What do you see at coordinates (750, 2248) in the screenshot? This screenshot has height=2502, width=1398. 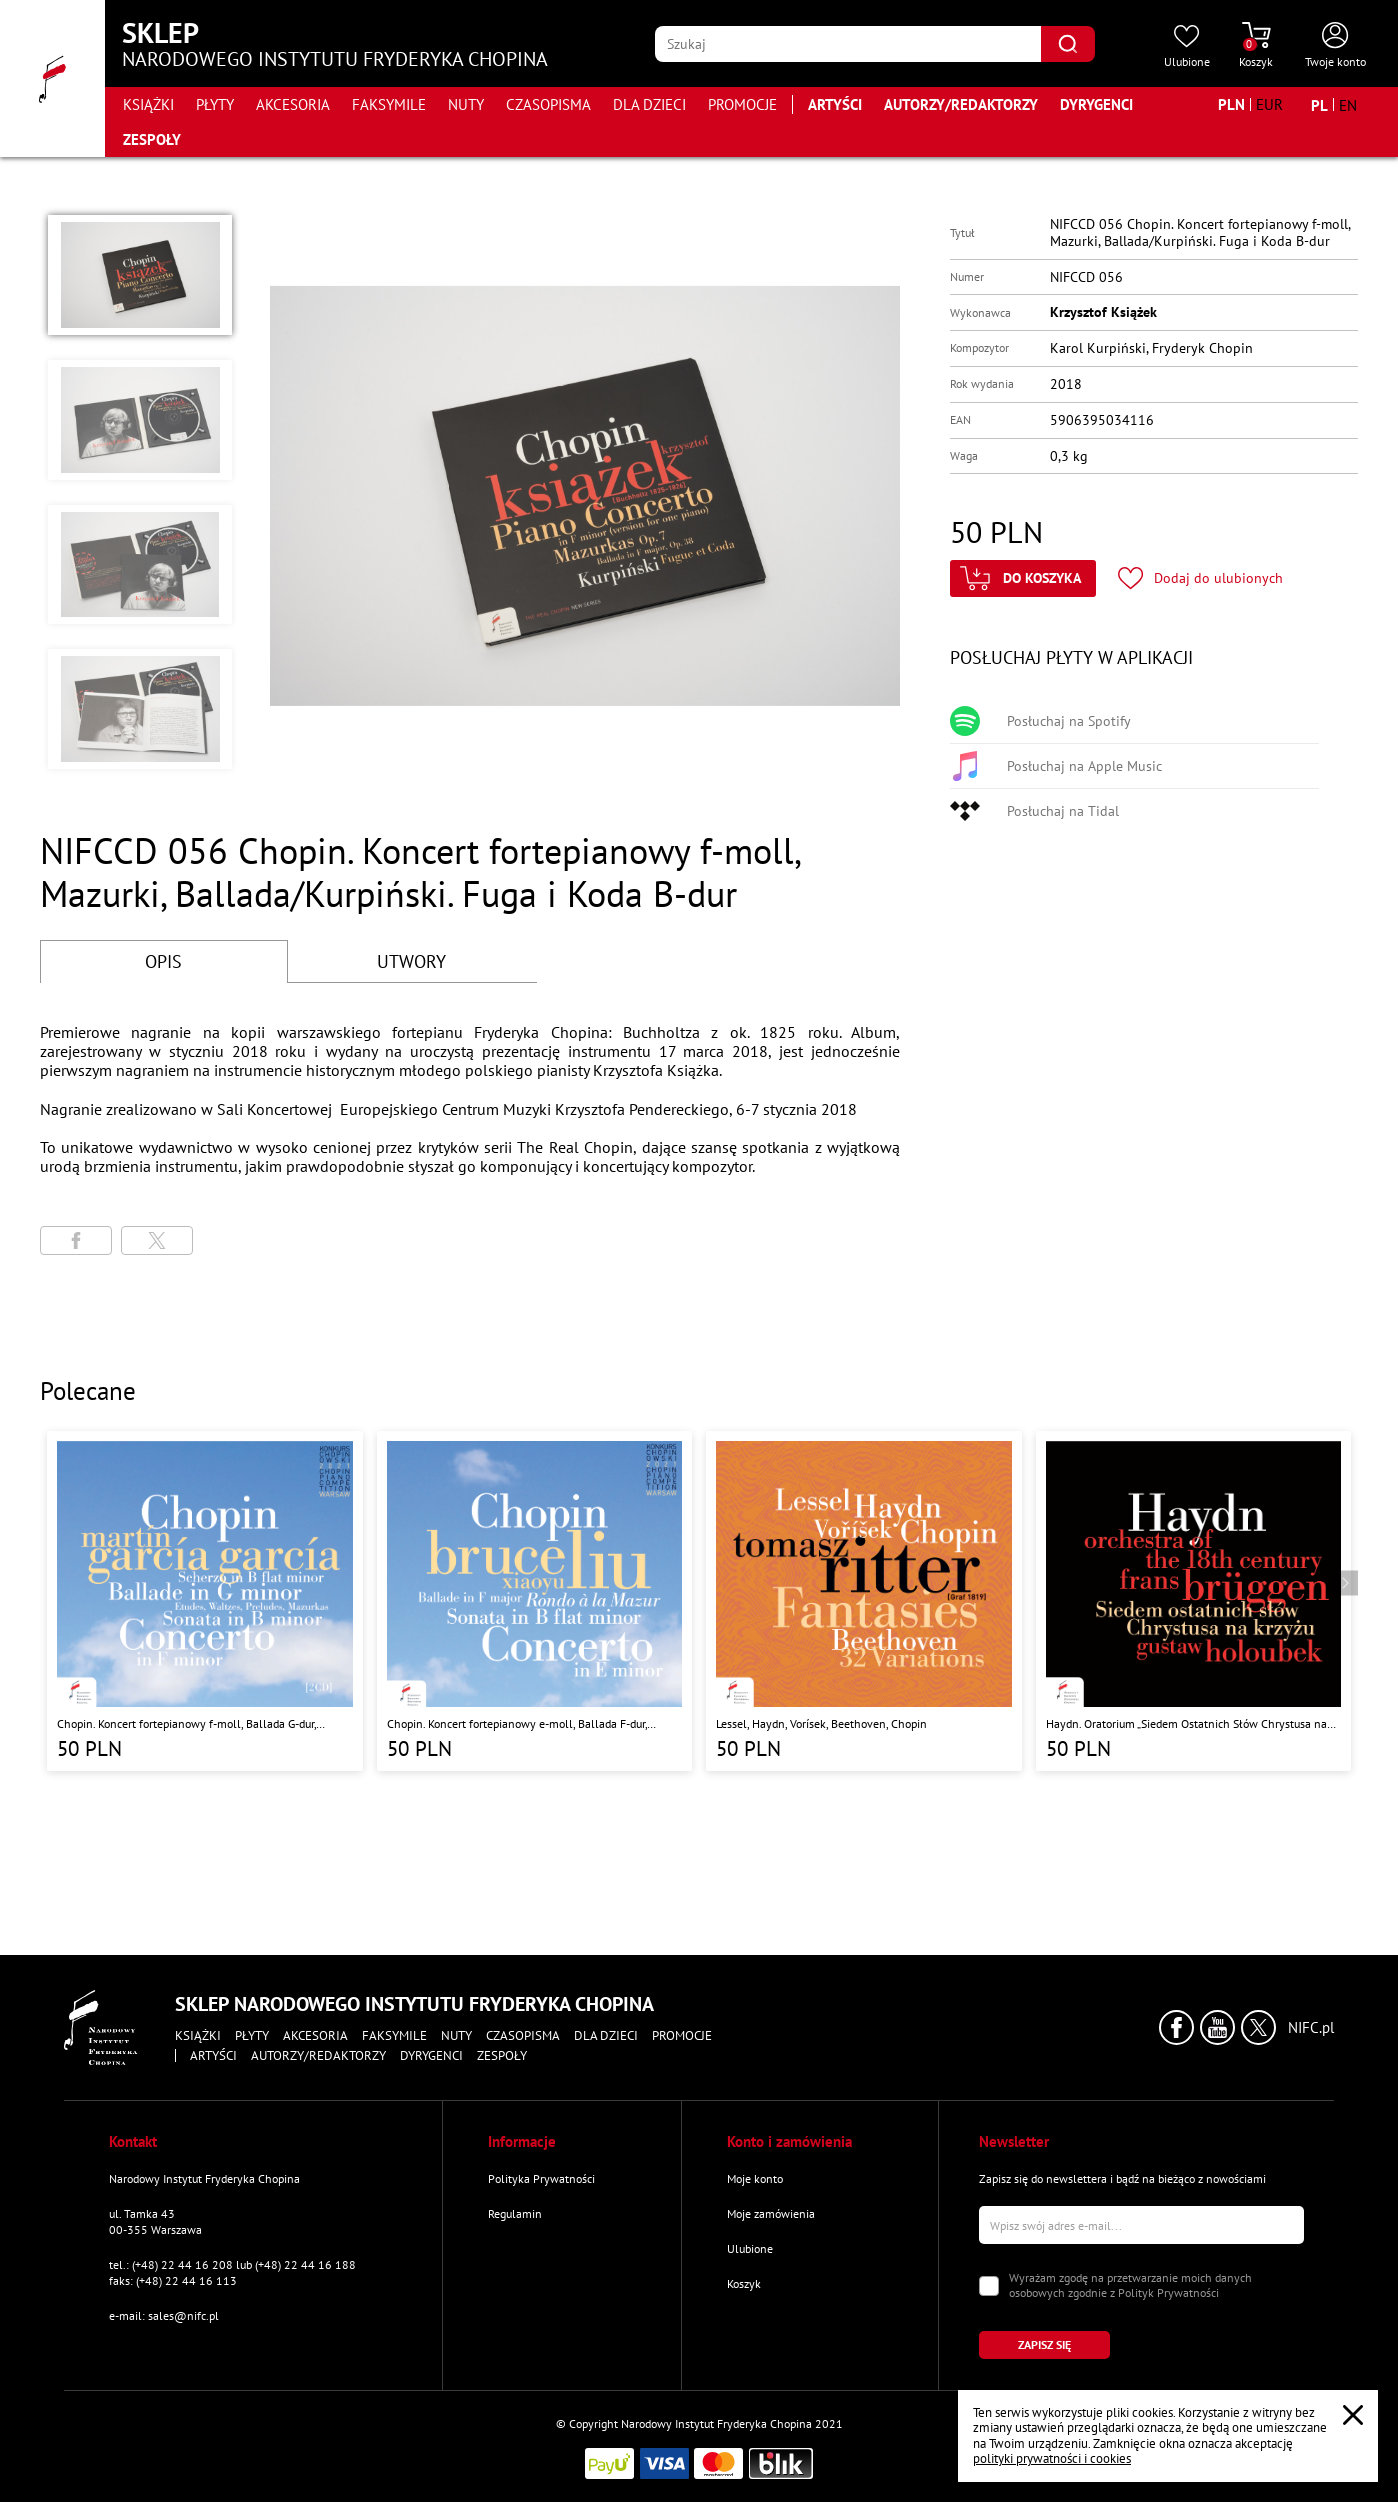 I see `Ulubione [Przejdź do strony "Ulubione"]` at bounding box center [750, 2248].